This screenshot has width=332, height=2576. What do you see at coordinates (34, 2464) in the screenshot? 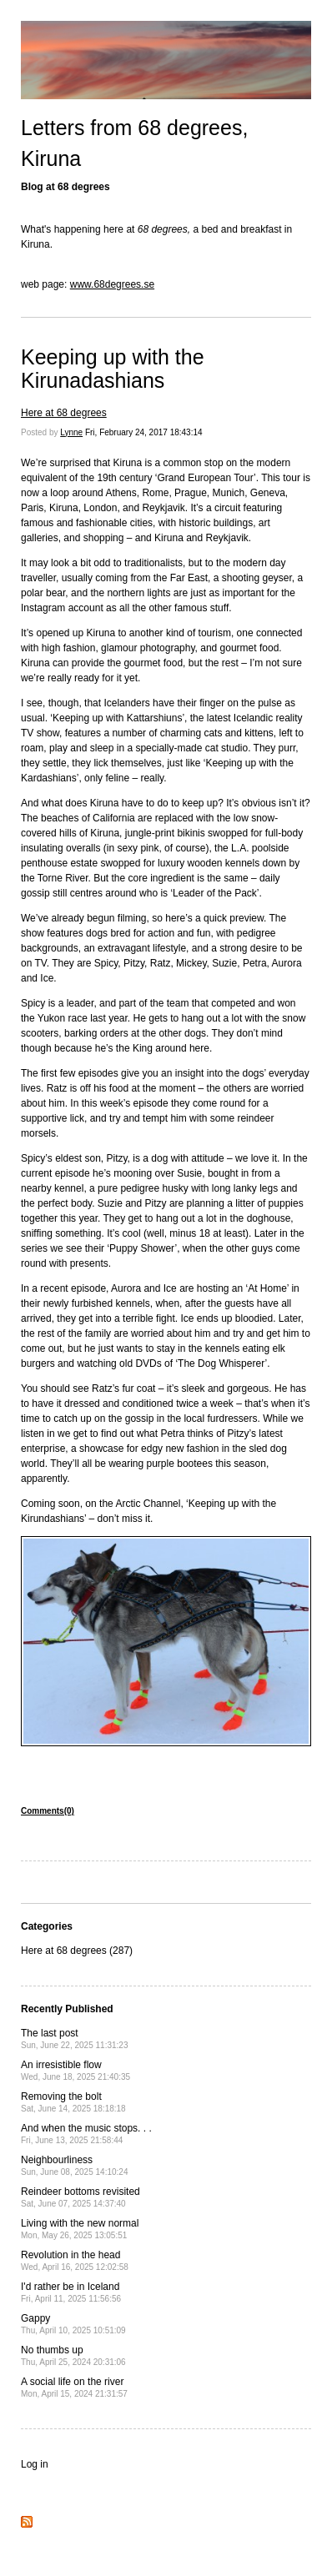
I see `Log in` at bounding box center [34, 2464].